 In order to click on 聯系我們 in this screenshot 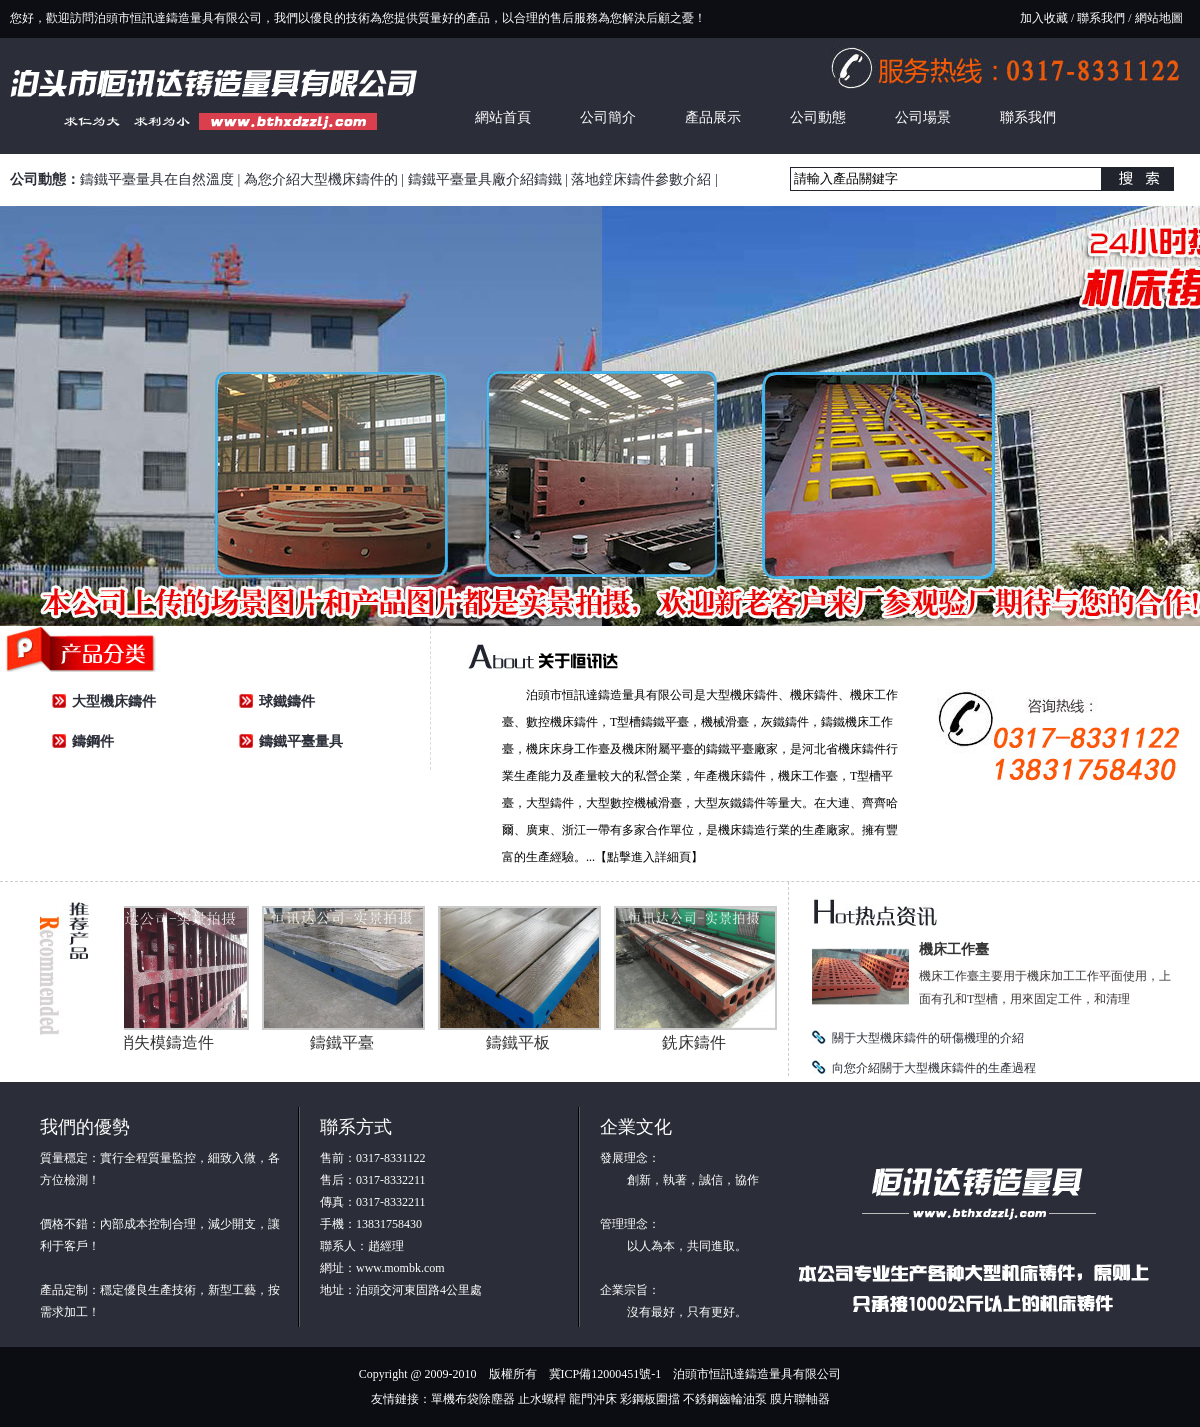, I will do `click(1101, 18)`.